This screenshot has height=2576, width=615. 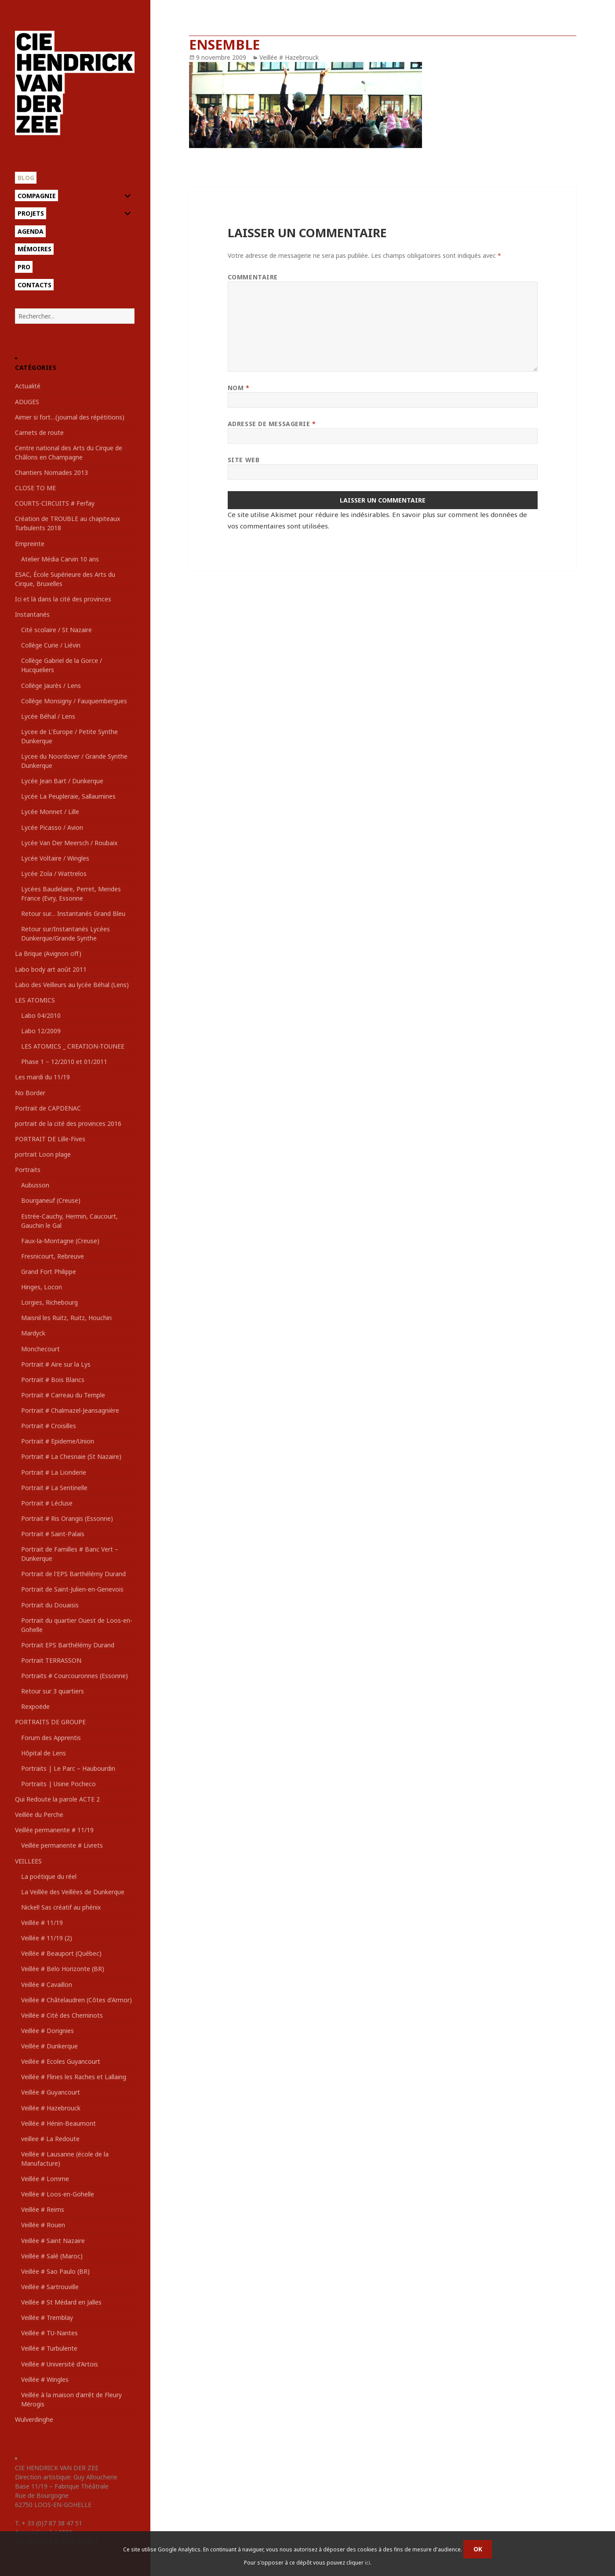 What do you see at coordinates (42, 2209) in the screenshot?
I see `Veillée # Reims` at bounding box center [42, 2209].